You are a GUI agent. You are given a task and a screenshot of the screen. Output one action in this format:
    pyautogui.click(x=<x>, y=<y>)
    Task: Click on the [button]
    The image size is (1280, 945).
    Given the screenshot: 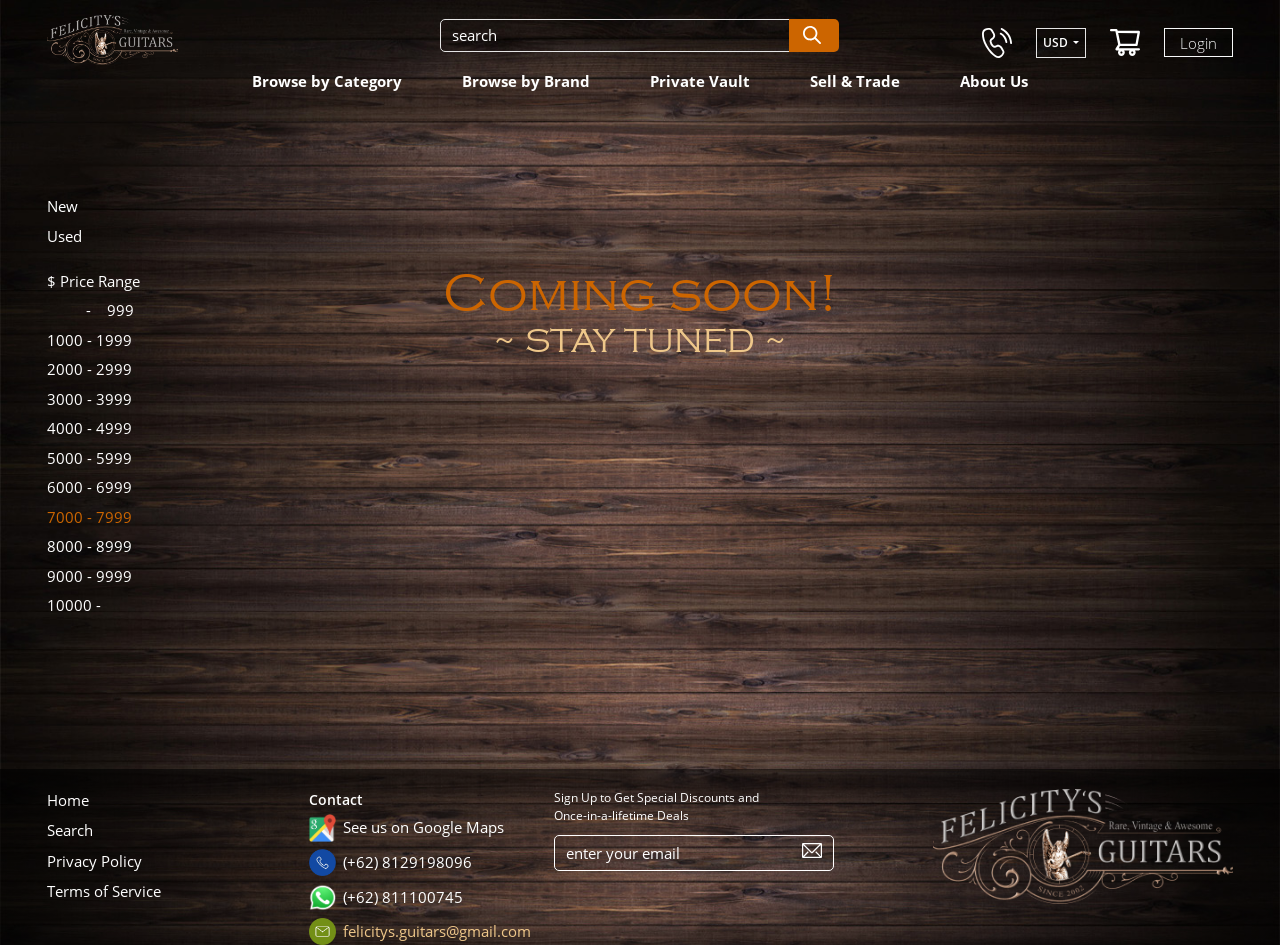 What is the action you would take?
    pyautogui.click(x=1061, y=43)
    